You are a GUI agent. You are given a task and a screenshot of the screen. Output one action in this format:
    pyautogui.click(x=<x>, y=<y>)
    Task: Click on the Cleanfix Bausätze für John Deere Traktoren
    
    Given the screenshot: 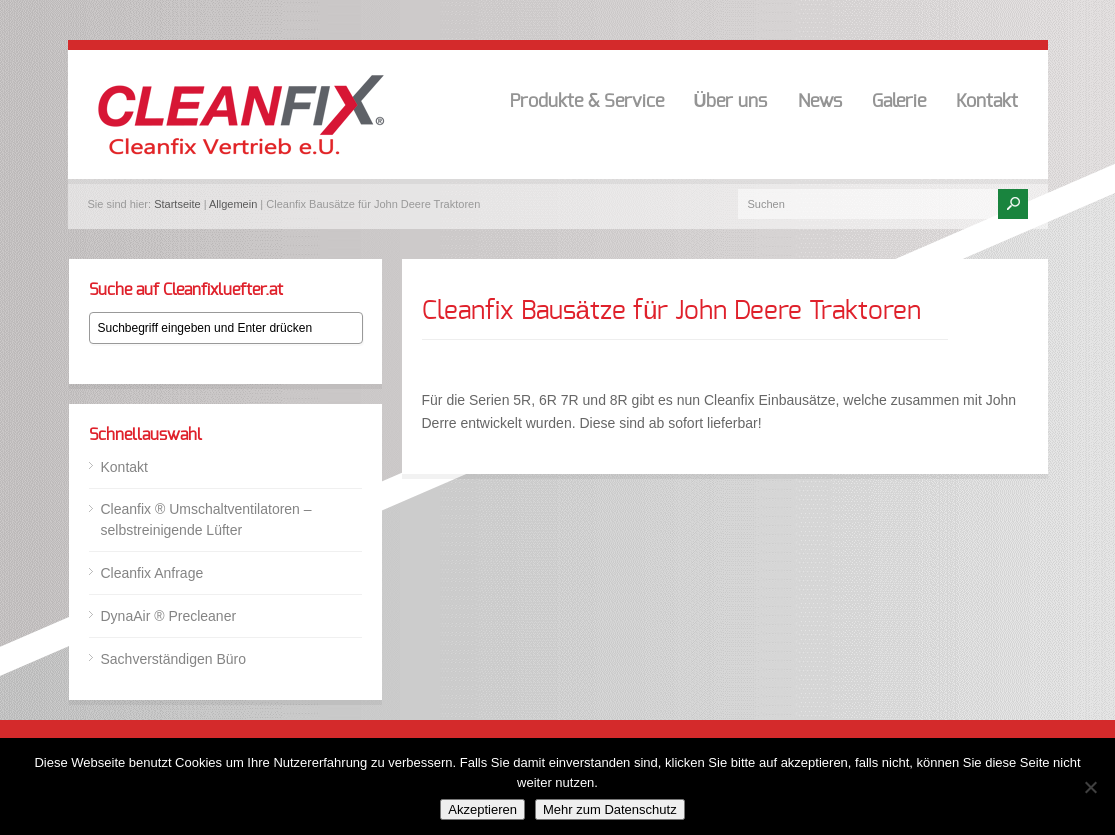 What is the action you would take?
    pyautogui.click(x=672, y=311)
    